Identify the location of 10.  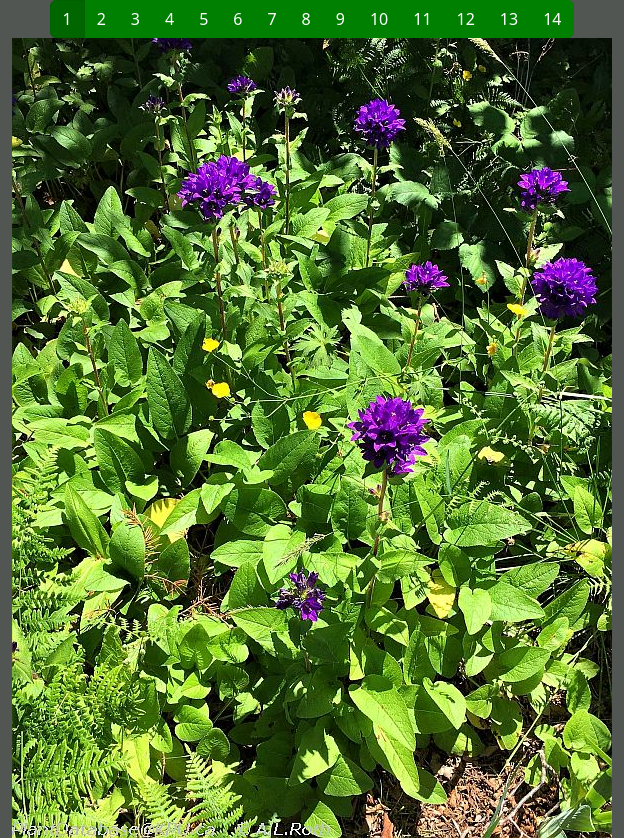
(379, 19).